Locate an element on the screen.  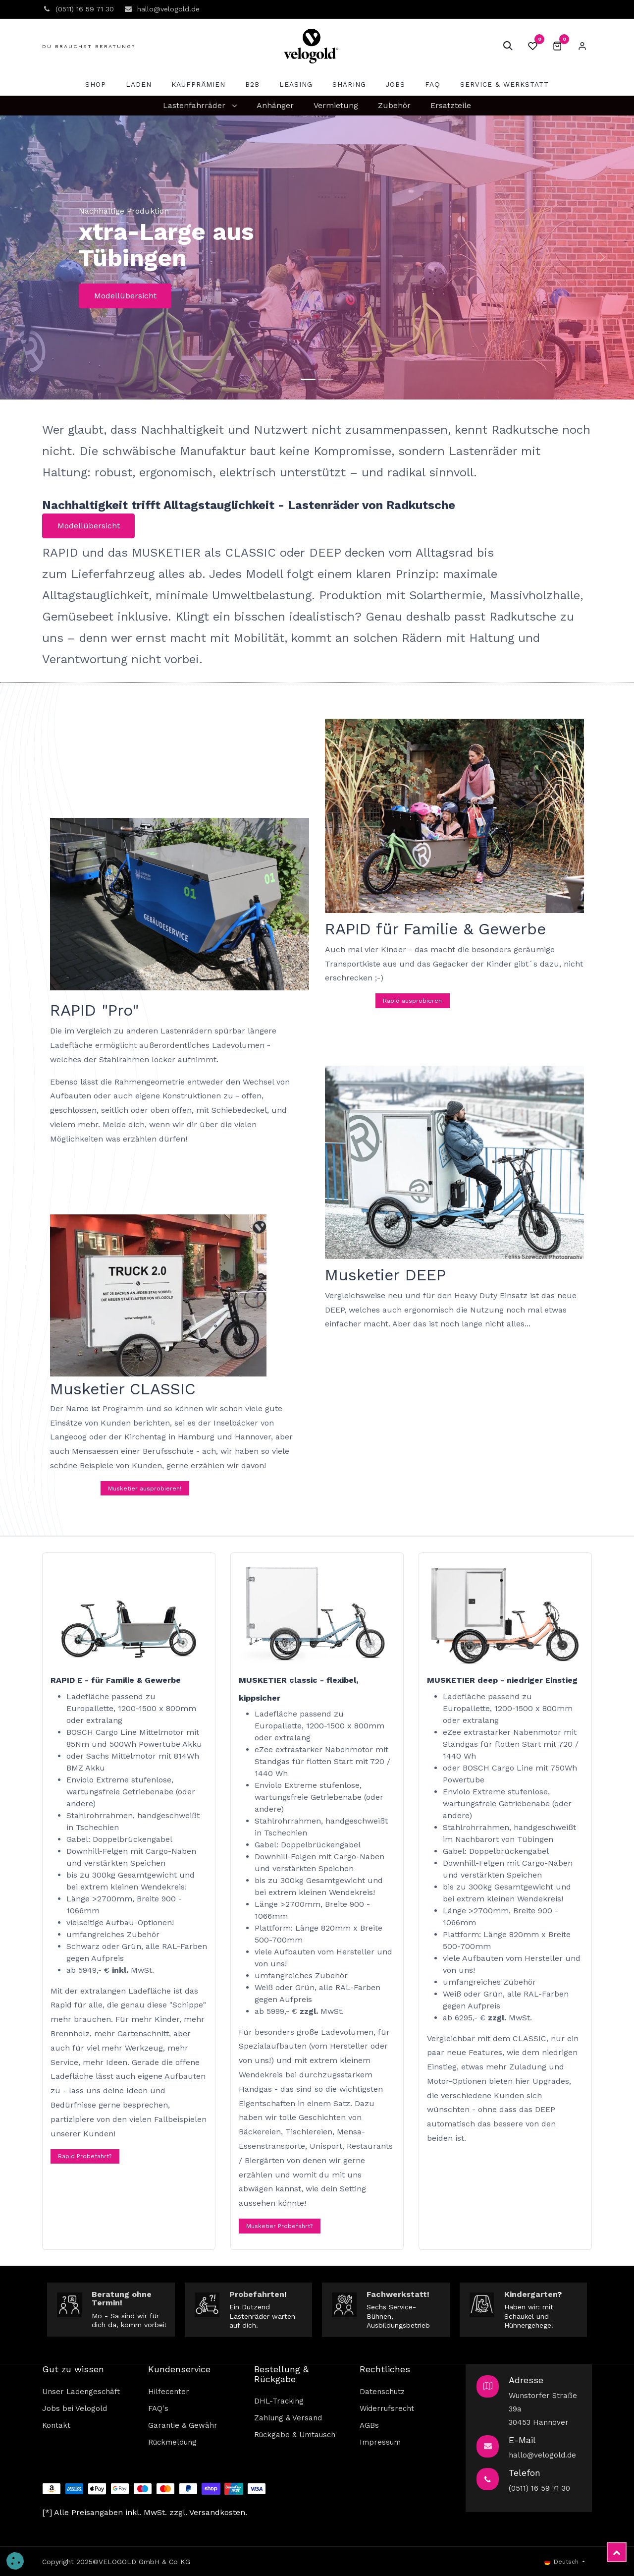
Kontakt is located at coordinates (56, 2425).